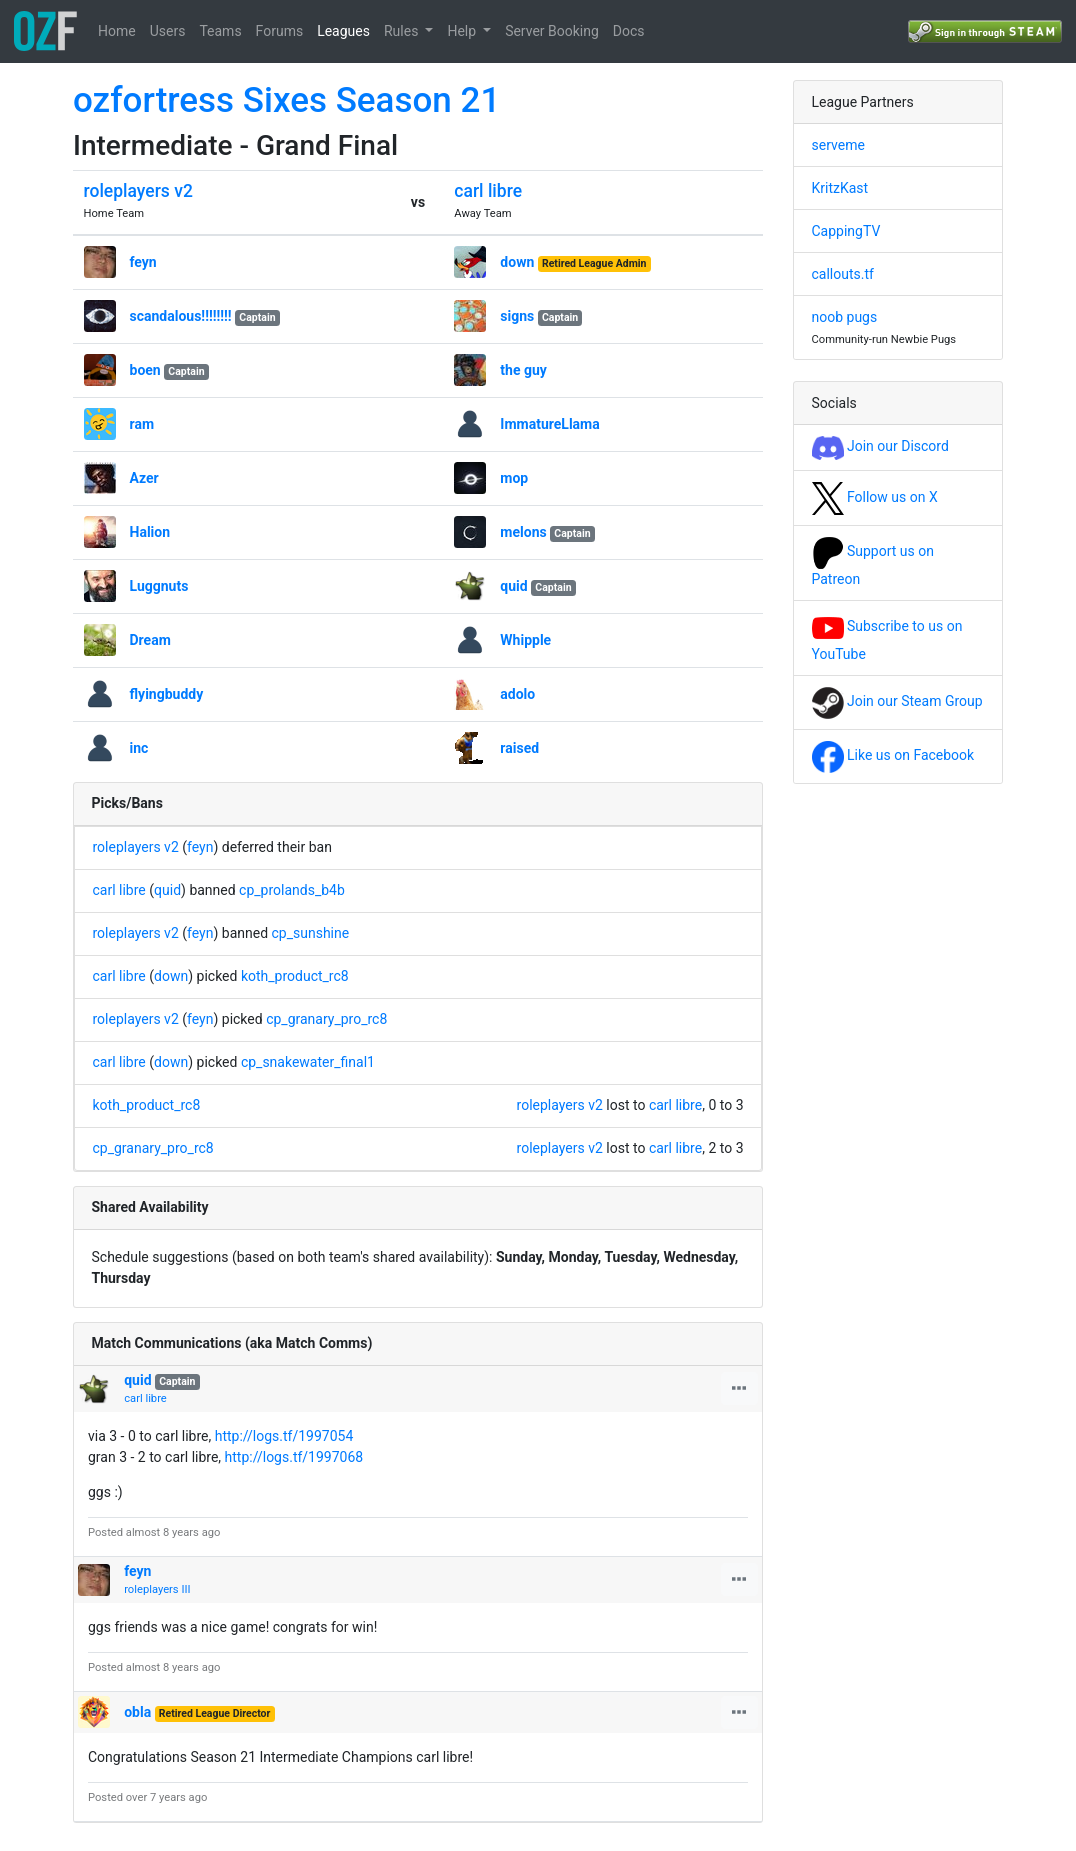 The image size is (1076, 1851). What do you see at coordinates (157, 1589) in the screenshot?
I see `roleplayers III` at bounding box center [157, 1589].